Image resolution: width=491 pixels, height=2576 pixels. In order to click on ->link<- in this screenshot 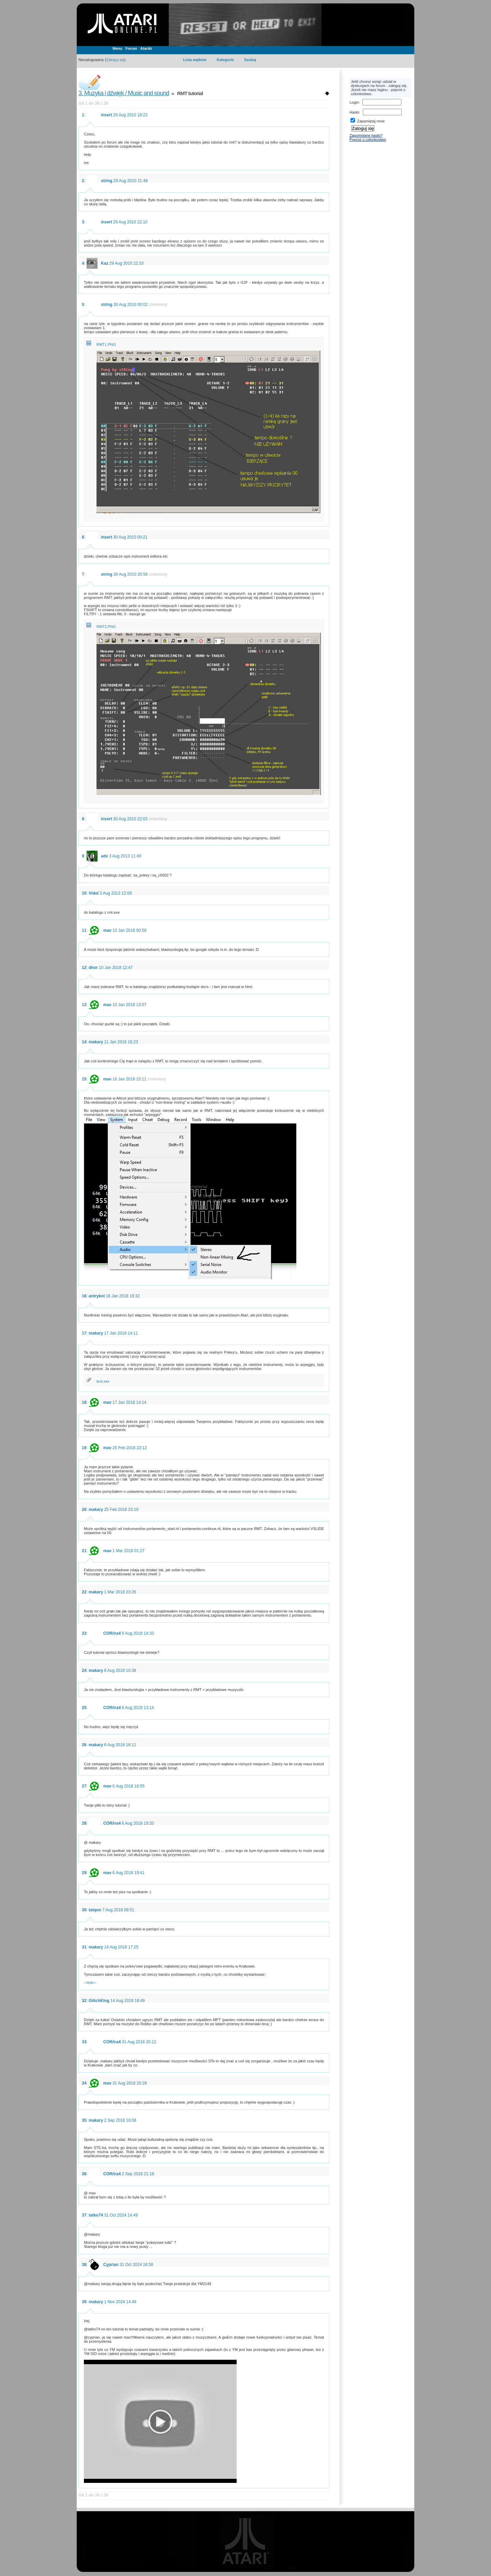, I will do `click(90, 1983)`.